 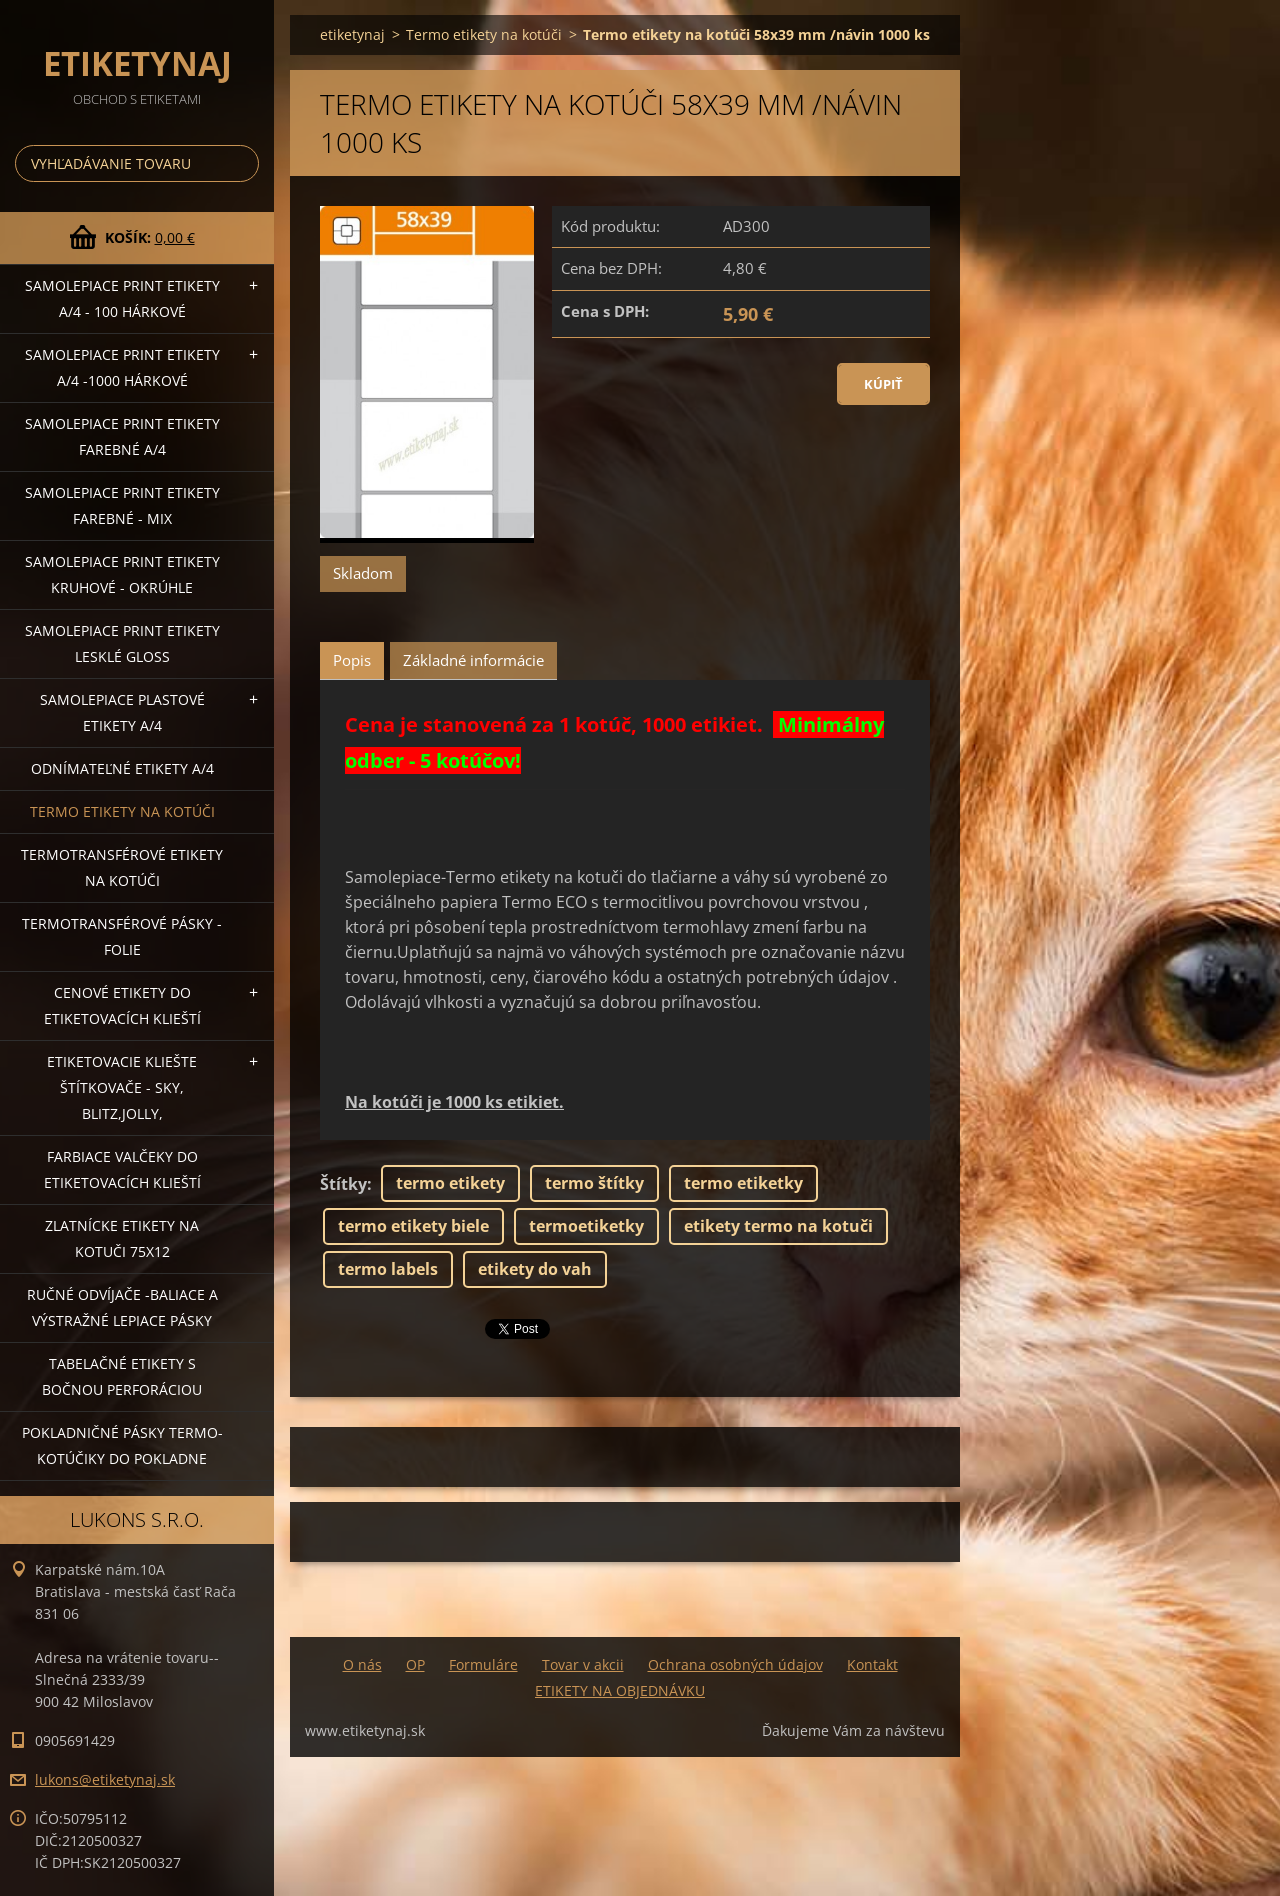 I want to click on Tabelačné etikety s bočnou perforáciou, so click(x=122, y=1376).